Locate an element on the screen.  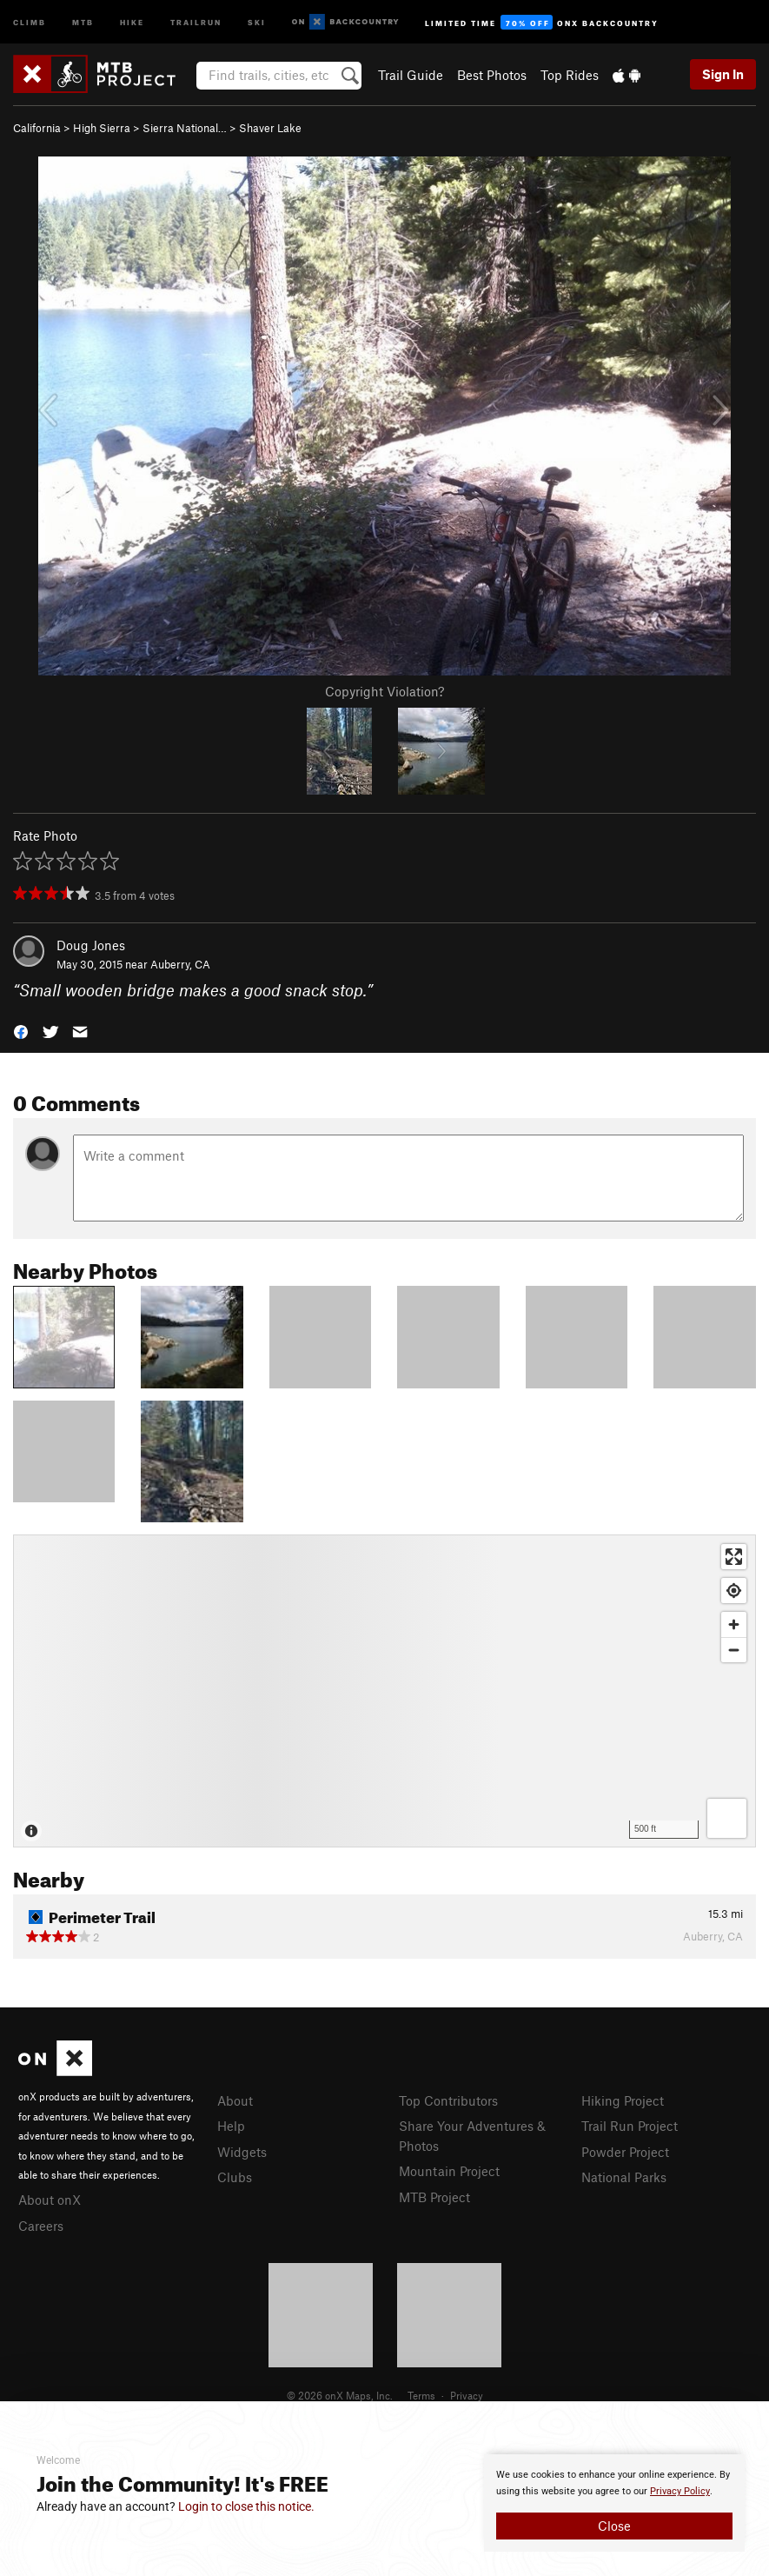
Mountain Project is located at coordinates (449, 2171).